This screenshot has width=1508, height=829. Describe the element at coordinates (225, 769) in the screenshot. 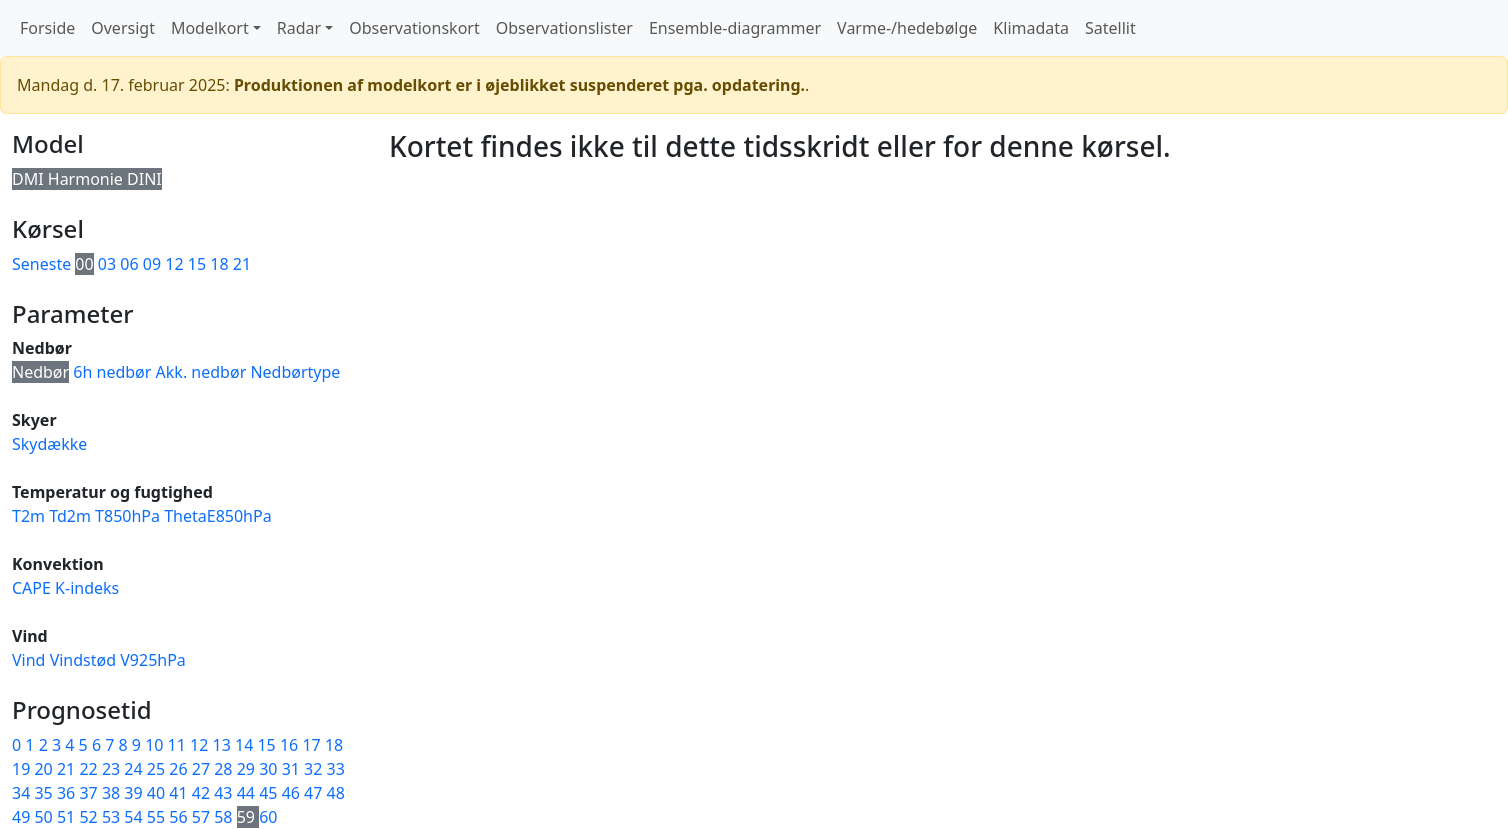

I see `28` at that location.